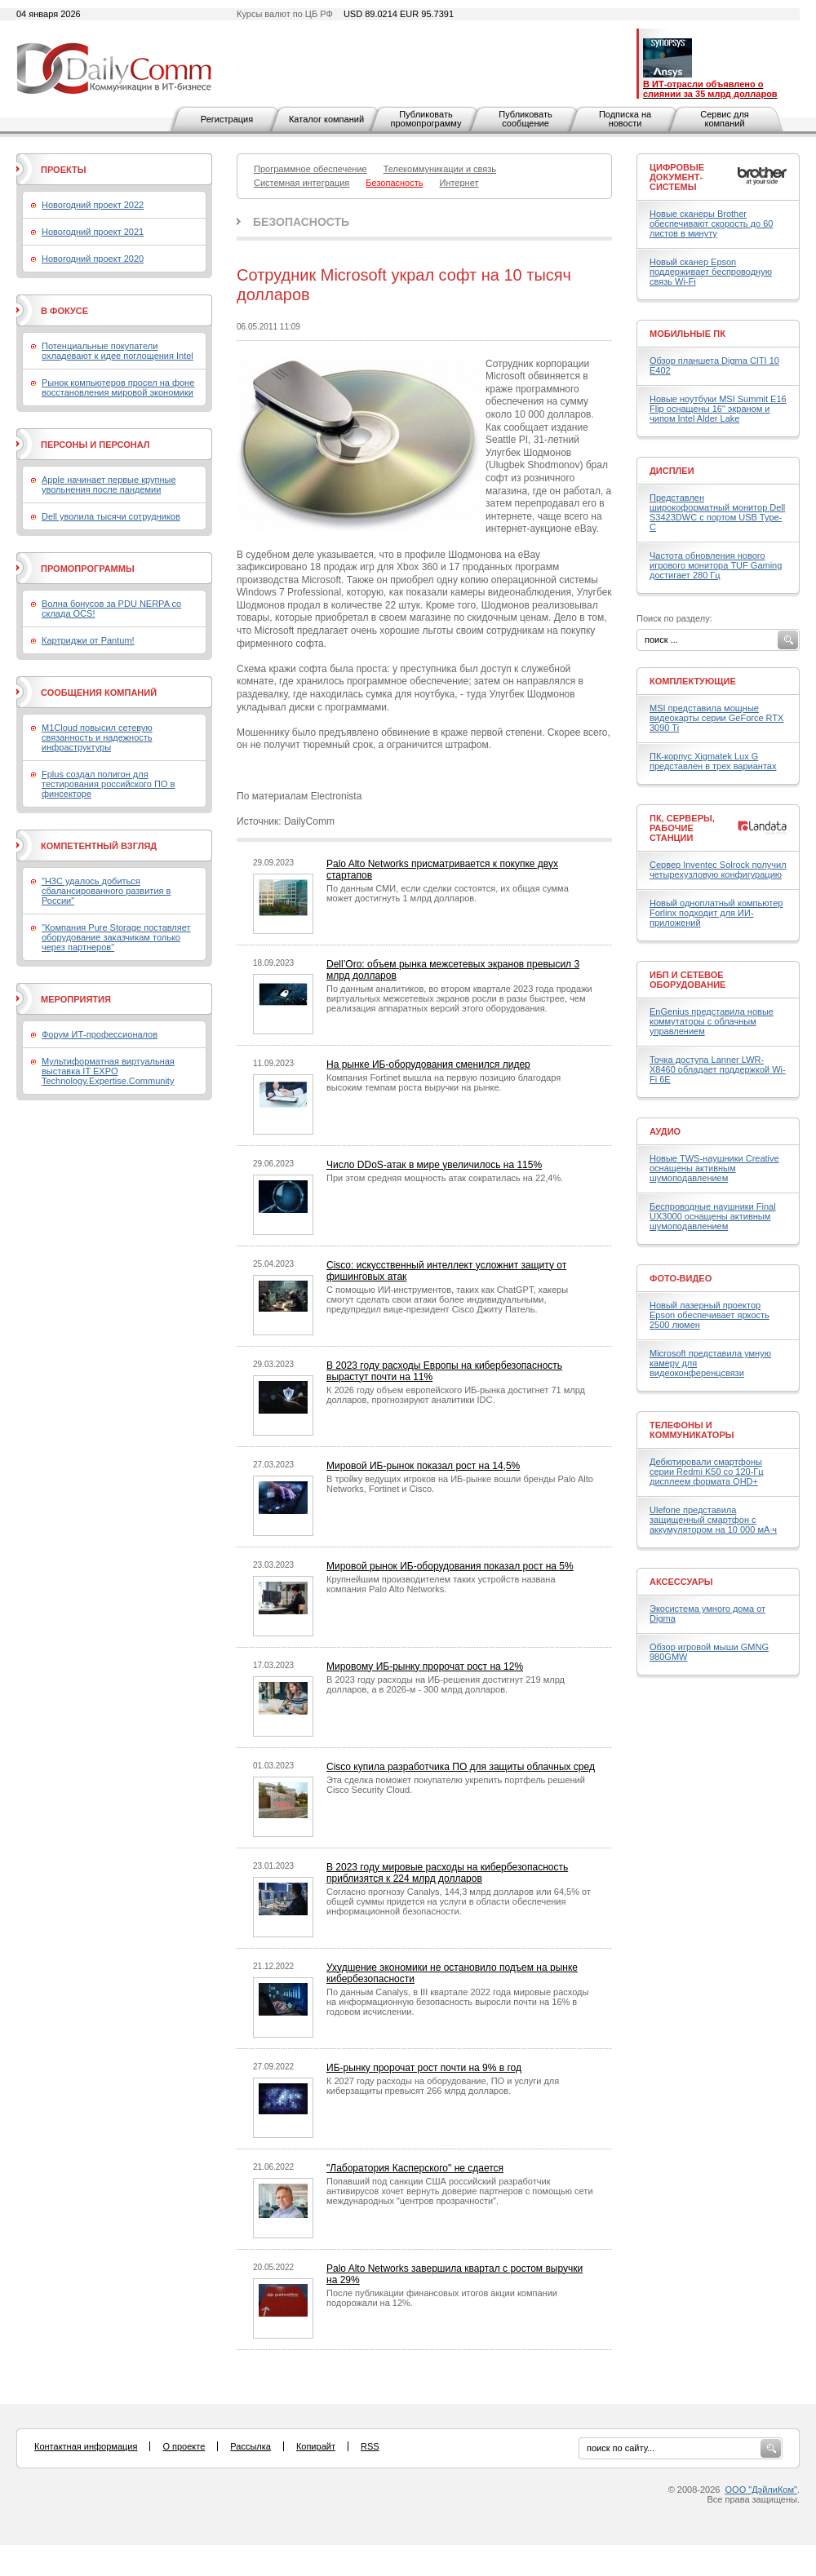 The width and height of the screenshot is (816, 2576). I want to click on Рассылка, so click(250, 2446).